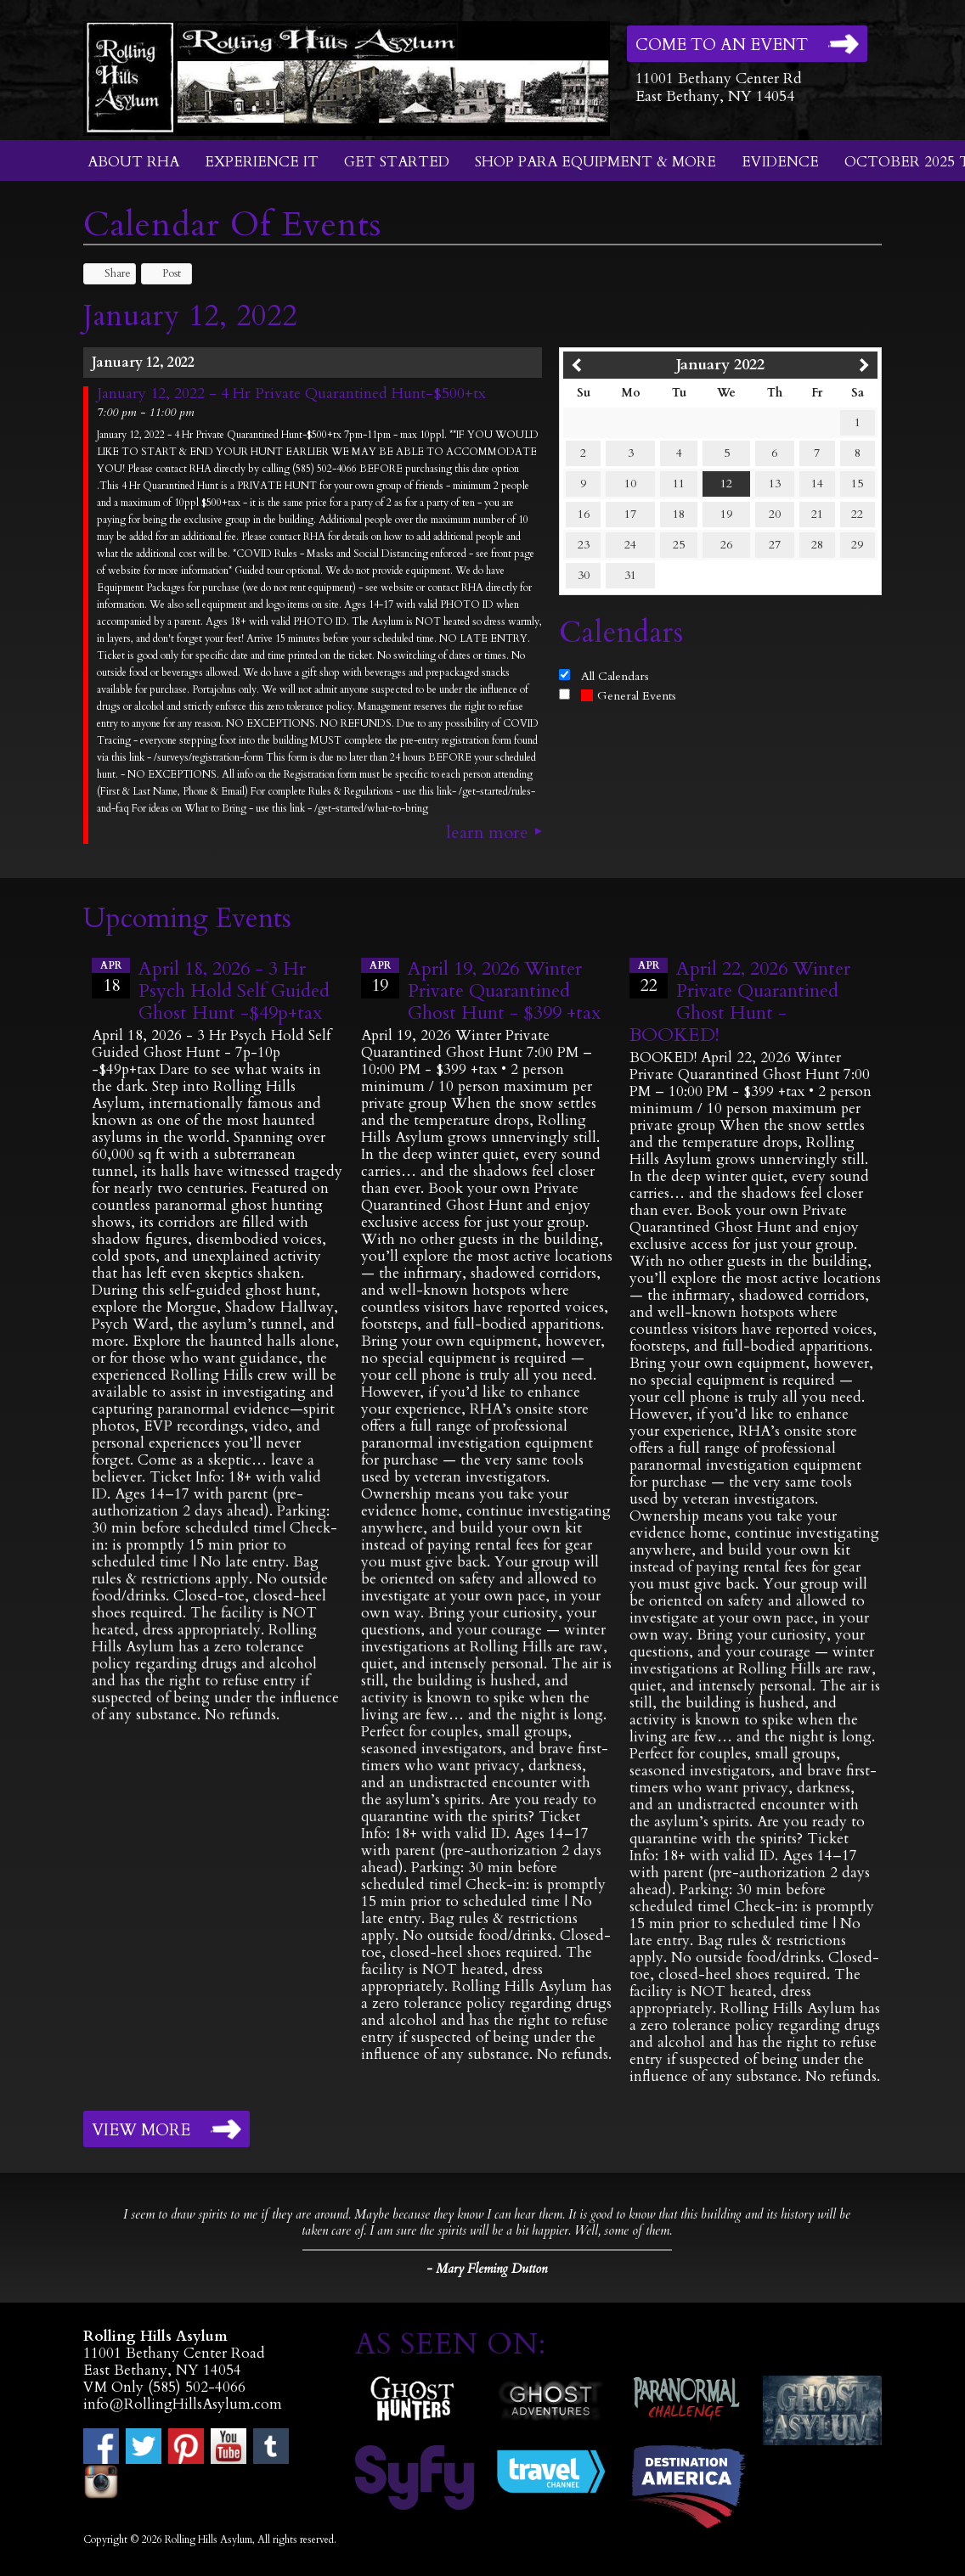 The image size is (965, 2576). I want to click on Learn More, so click(487, 833).